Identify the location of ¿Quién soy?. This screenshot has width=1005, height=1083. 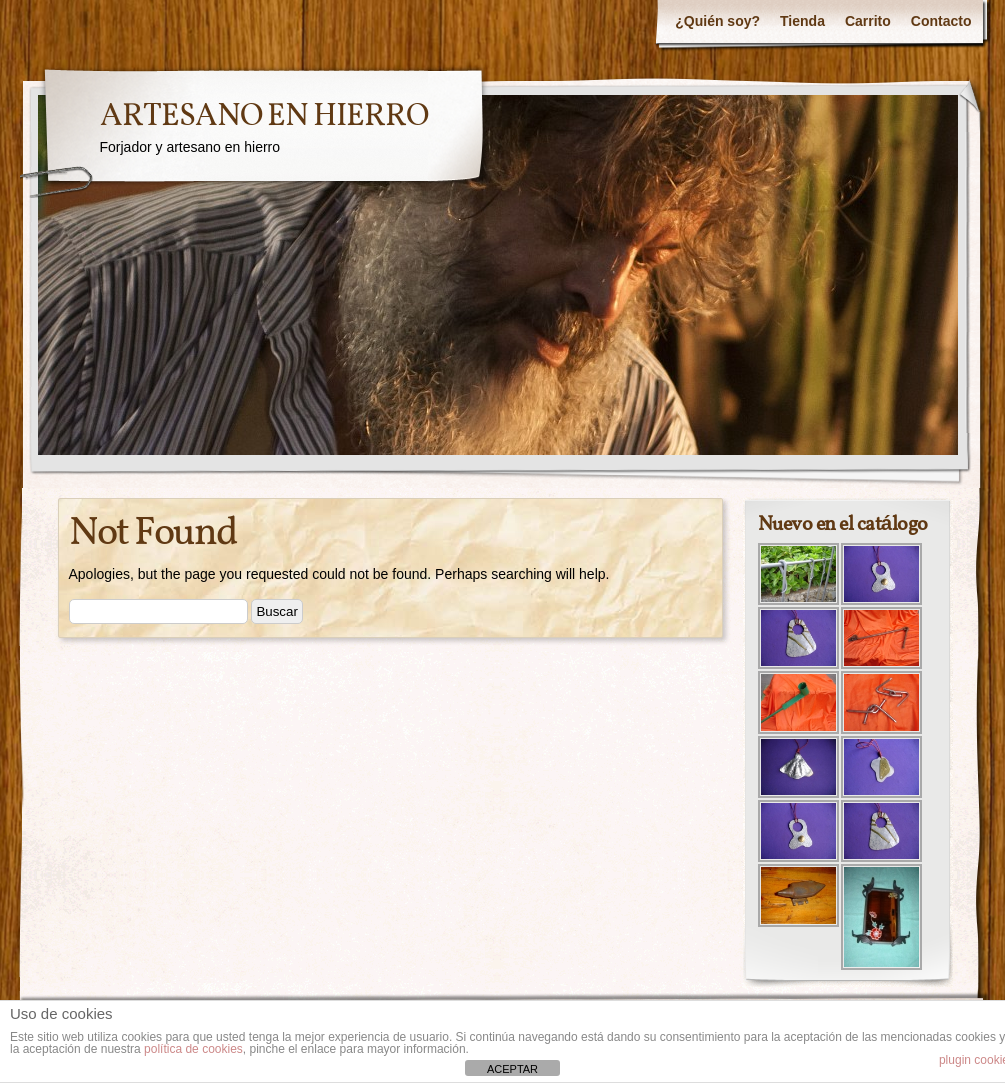
(717, 21).